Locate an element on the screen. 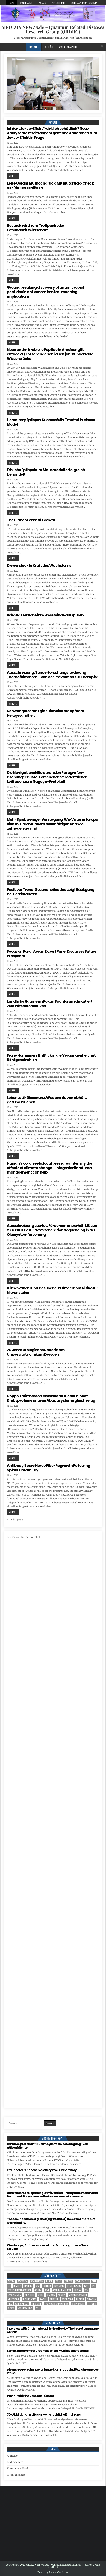 The width and height of the screenshot is (106, 2576). Therapie [Therapie (19 Einträge)] is located at coordinates (92, 2303).